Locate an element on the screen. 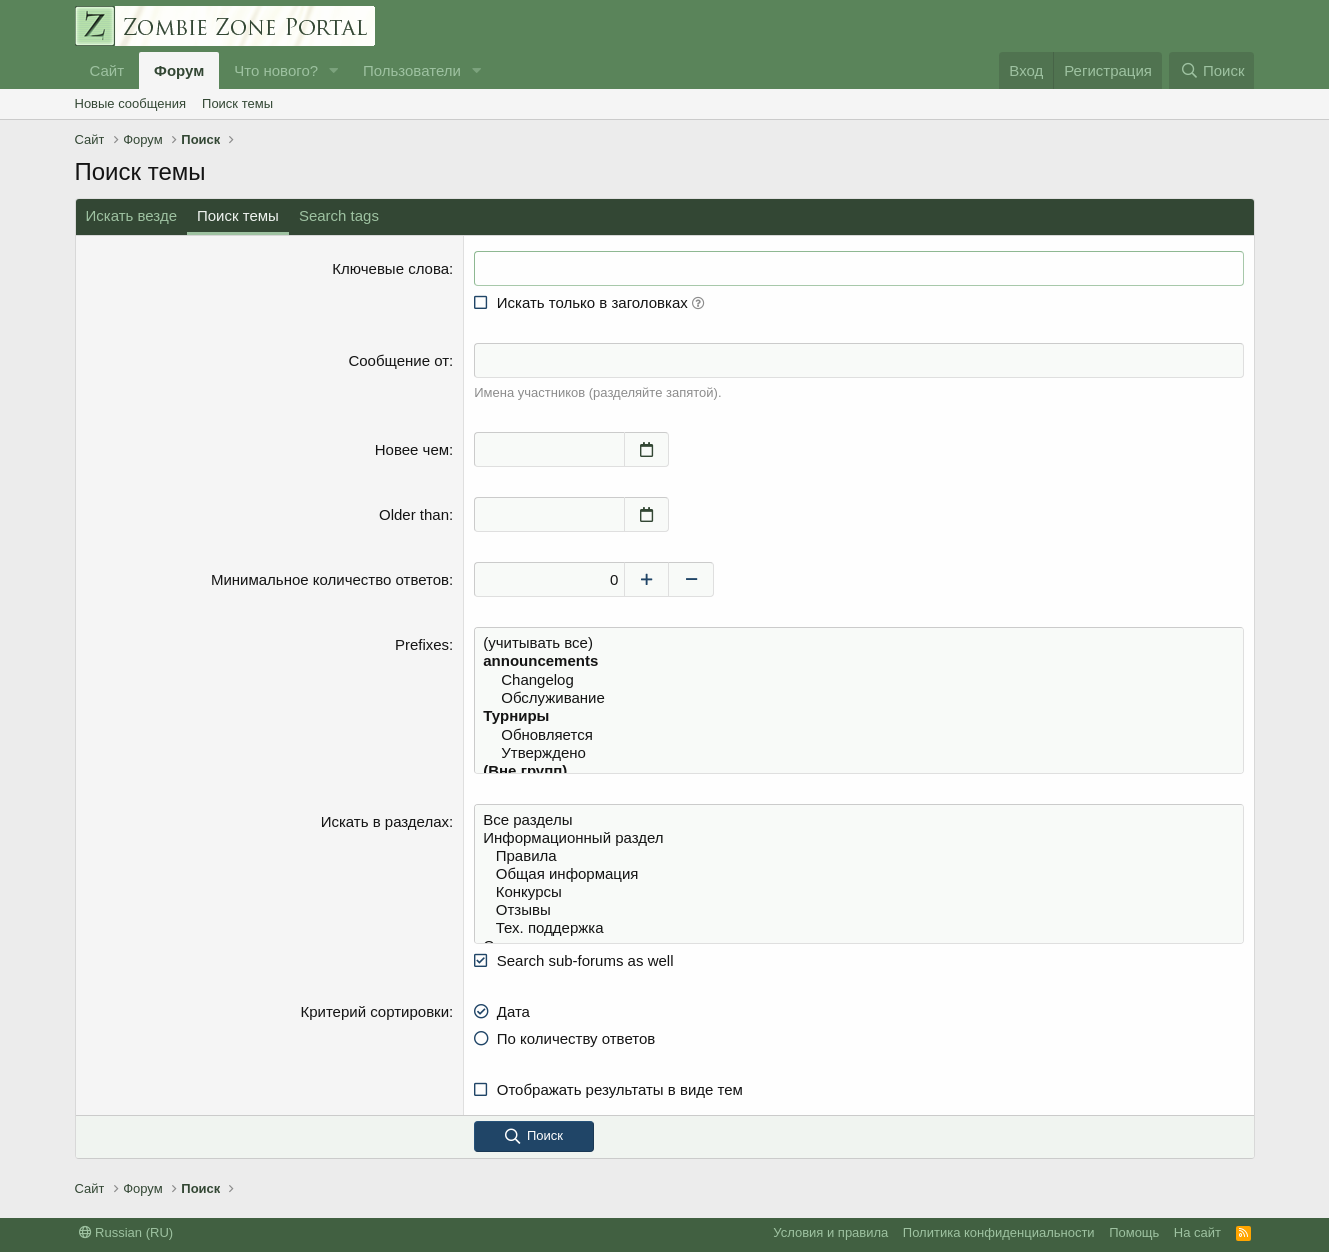 This screenshot has width=1329, height=1252. Сайт is located at coordinates (107, 70).